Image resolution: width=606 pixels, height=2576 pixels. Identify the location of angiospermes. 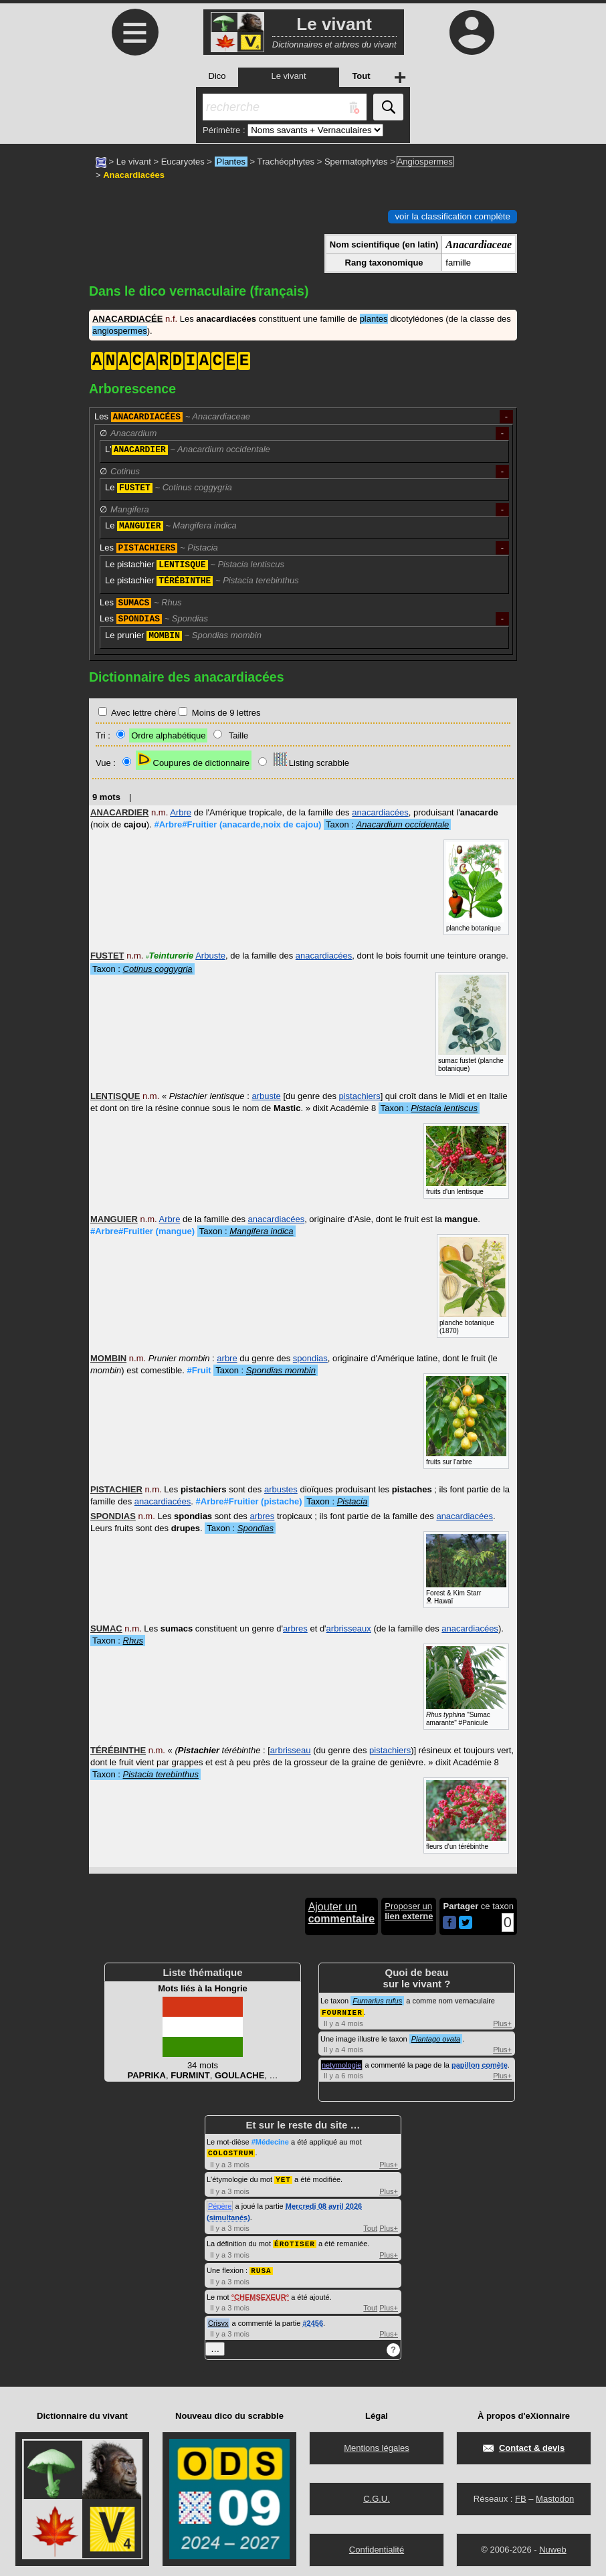
(119, 331).